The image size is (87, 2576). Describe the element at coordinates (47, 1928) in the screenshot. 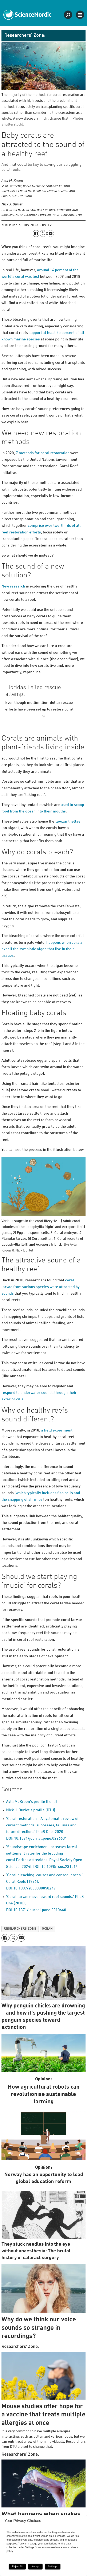

I see `ocean` at that location.